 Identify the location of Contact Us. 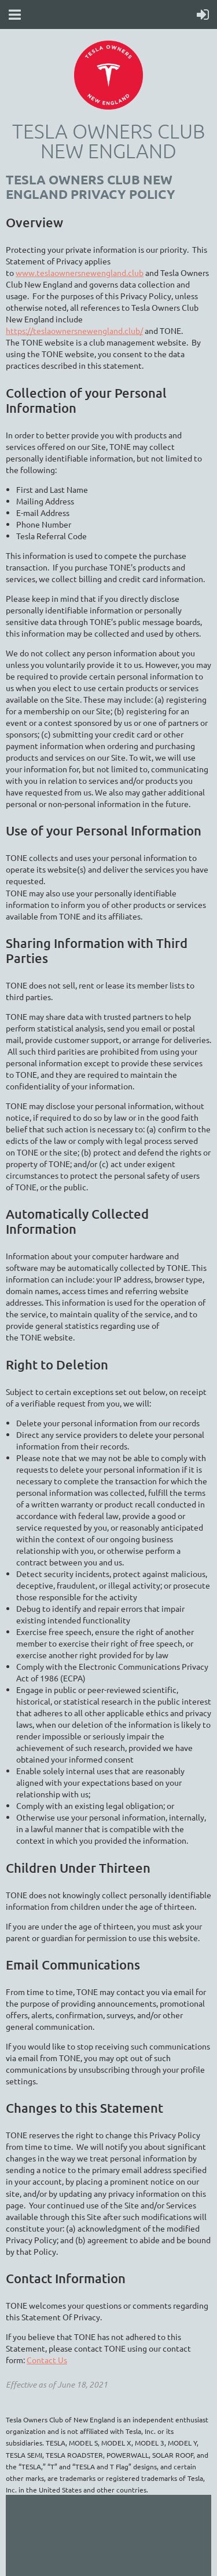
(47, 2360).